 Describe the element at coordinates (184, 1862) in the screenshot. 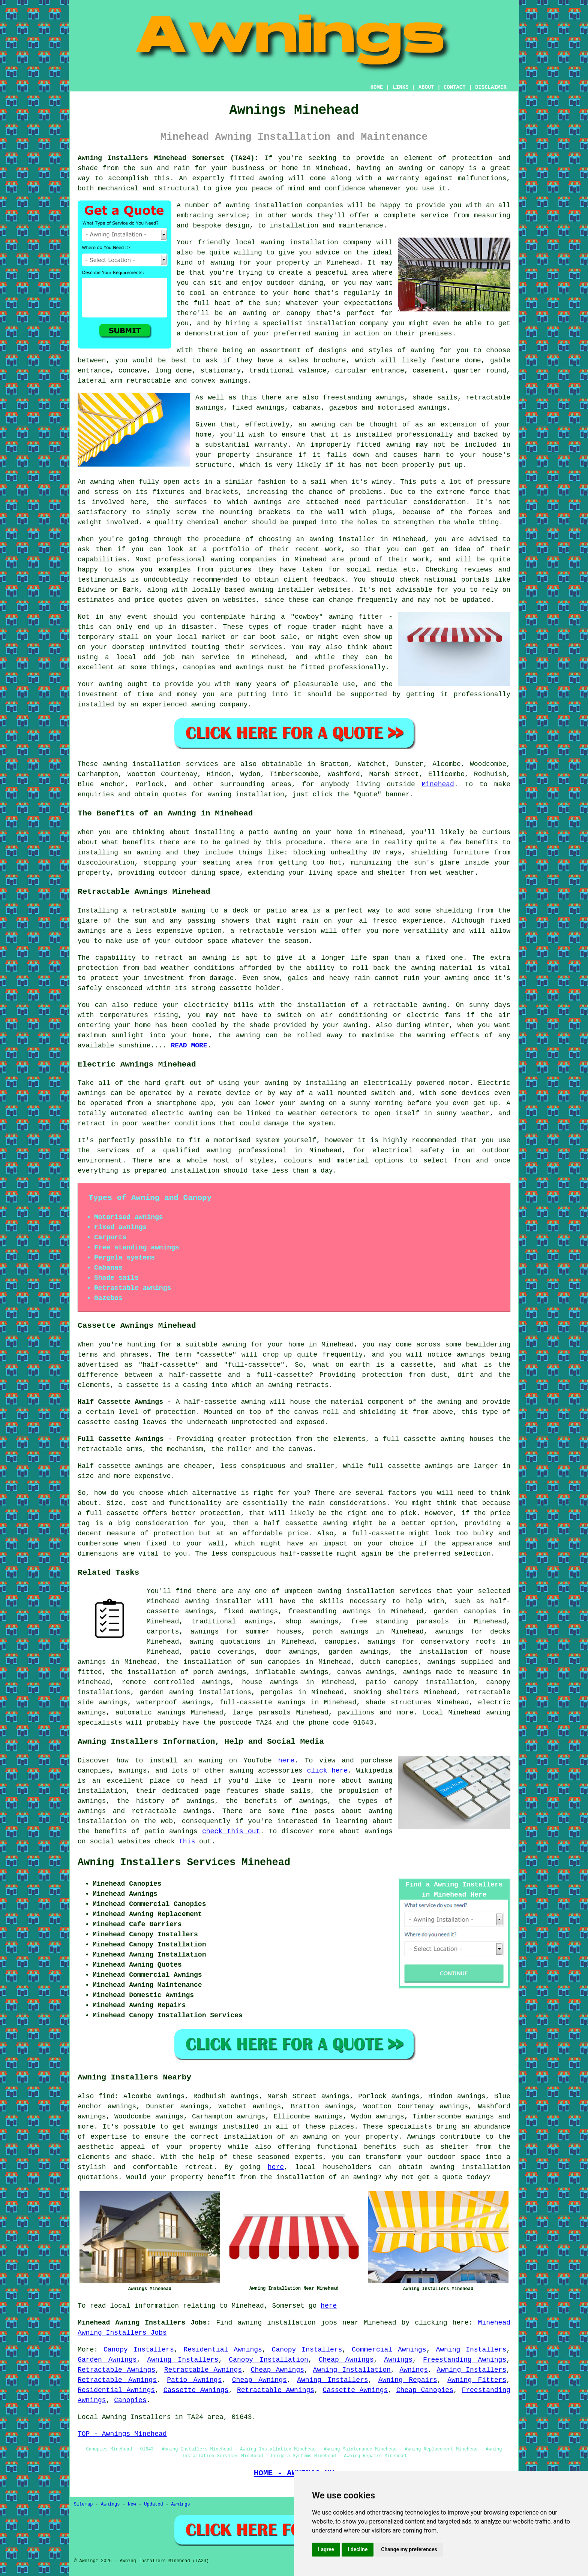

I see `Awning Installers Services Minehead` at that location.